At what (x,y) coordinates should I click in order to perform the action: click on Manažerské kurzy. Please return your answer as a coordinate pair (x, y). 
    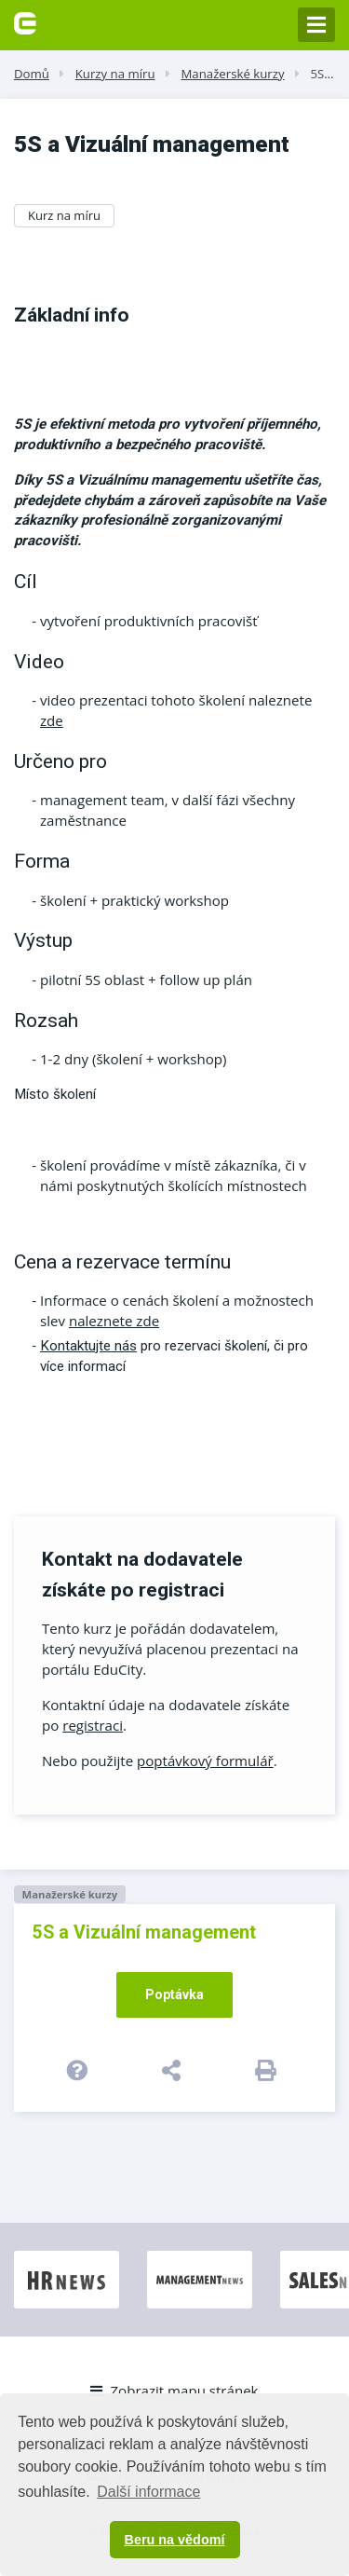
    Looking at the image, I should click on (232, 73).